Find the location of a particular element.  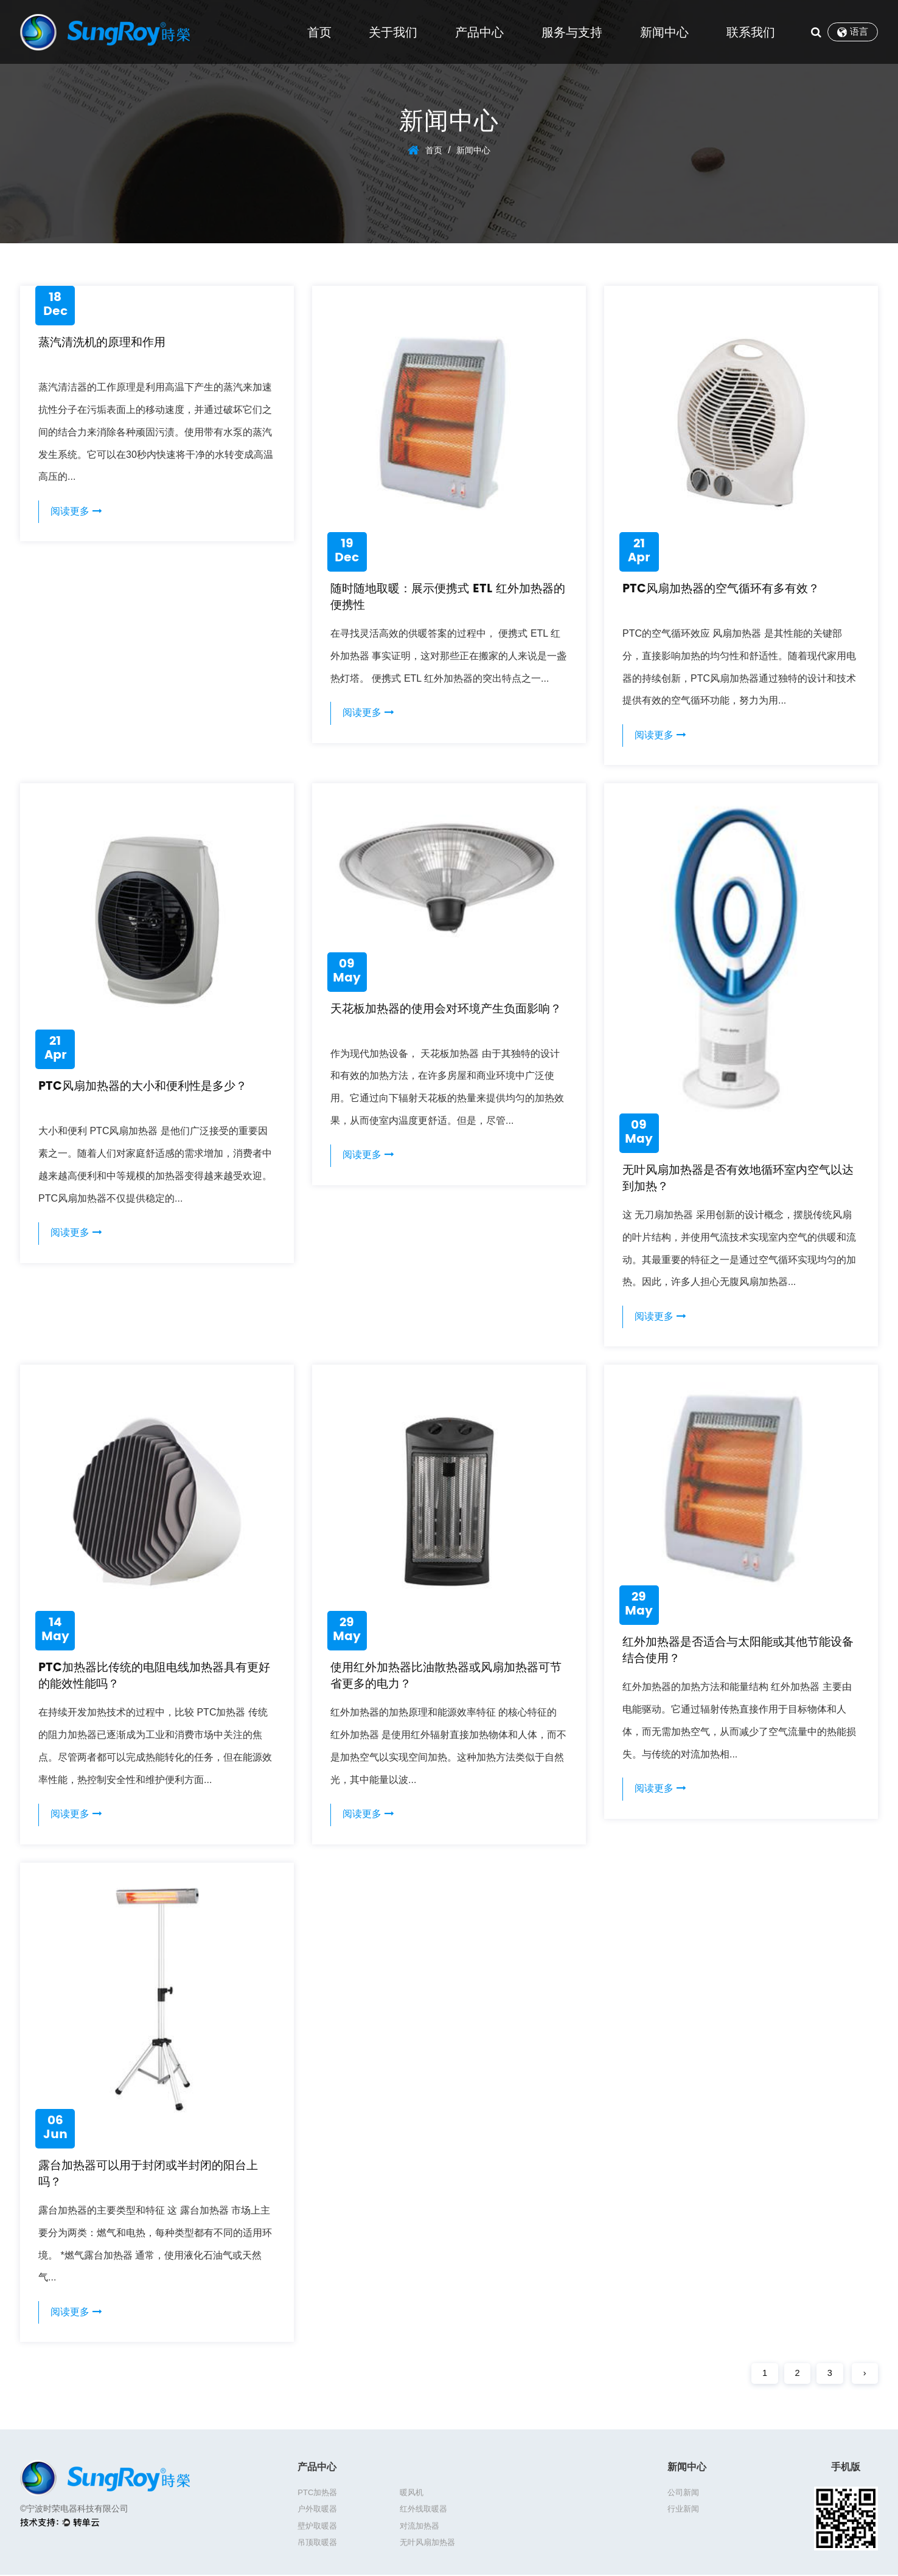

联系我们 is located at coordinates (750, 32).